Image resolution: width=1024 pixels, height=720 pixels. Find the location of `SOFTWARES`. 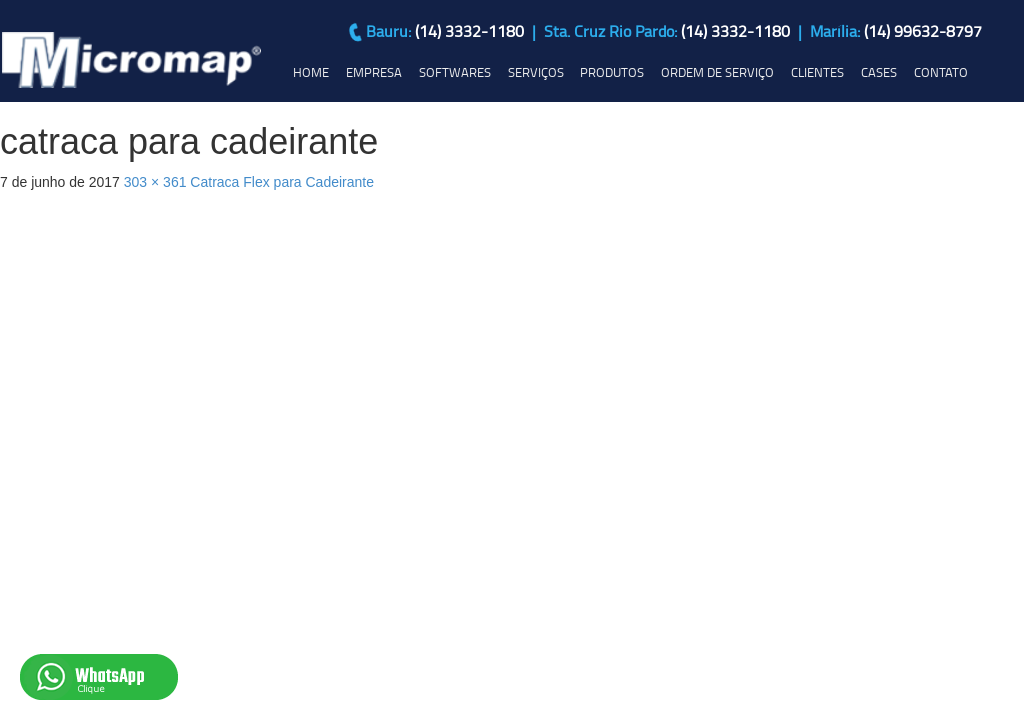

SOFTWARES is located at coordinates (455, 72).